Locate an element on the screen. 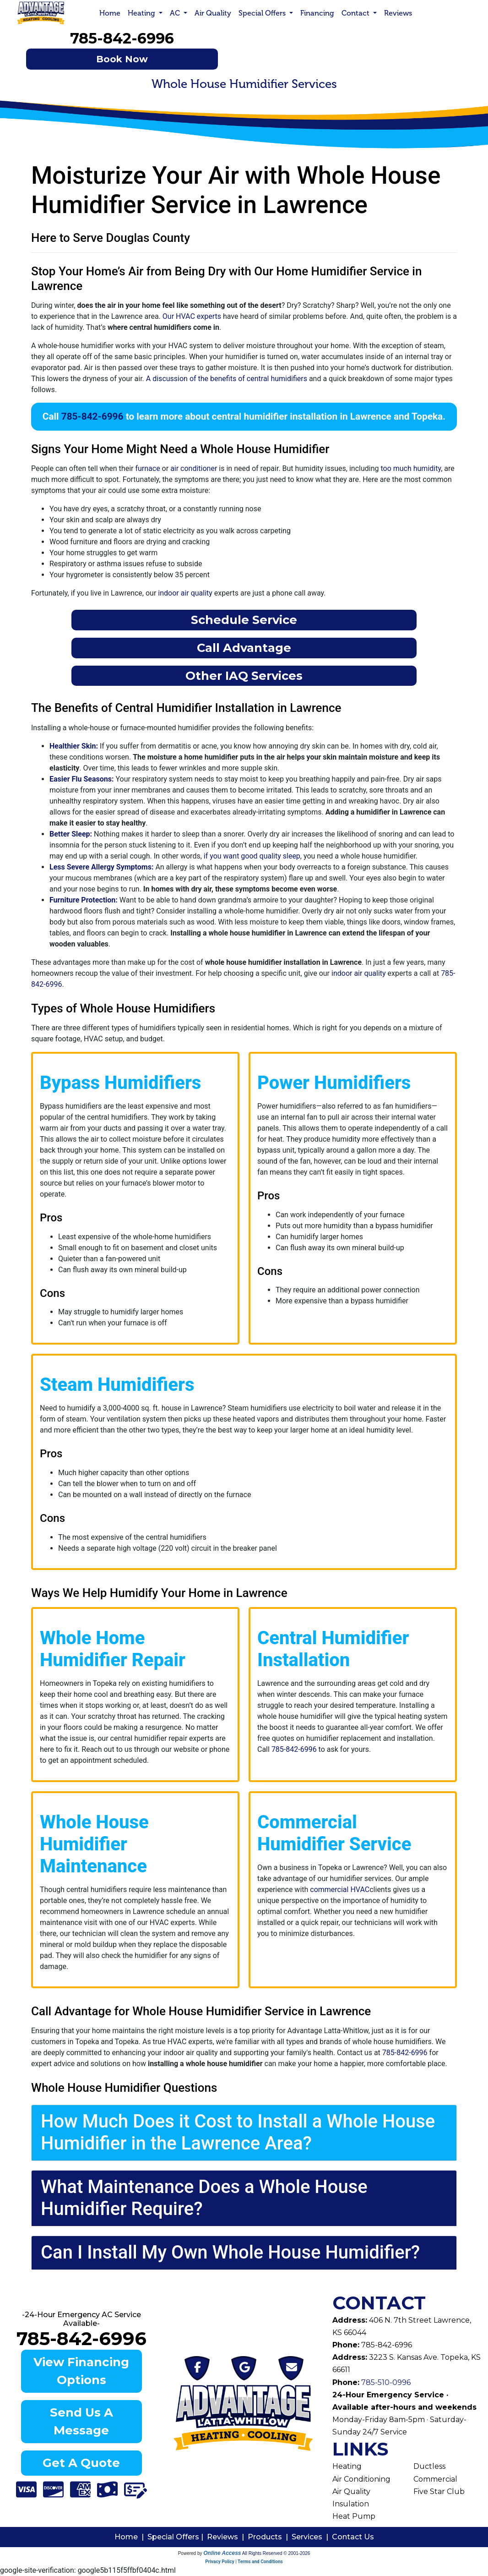  Special Offers [button] is located at coordinates (263, 13).